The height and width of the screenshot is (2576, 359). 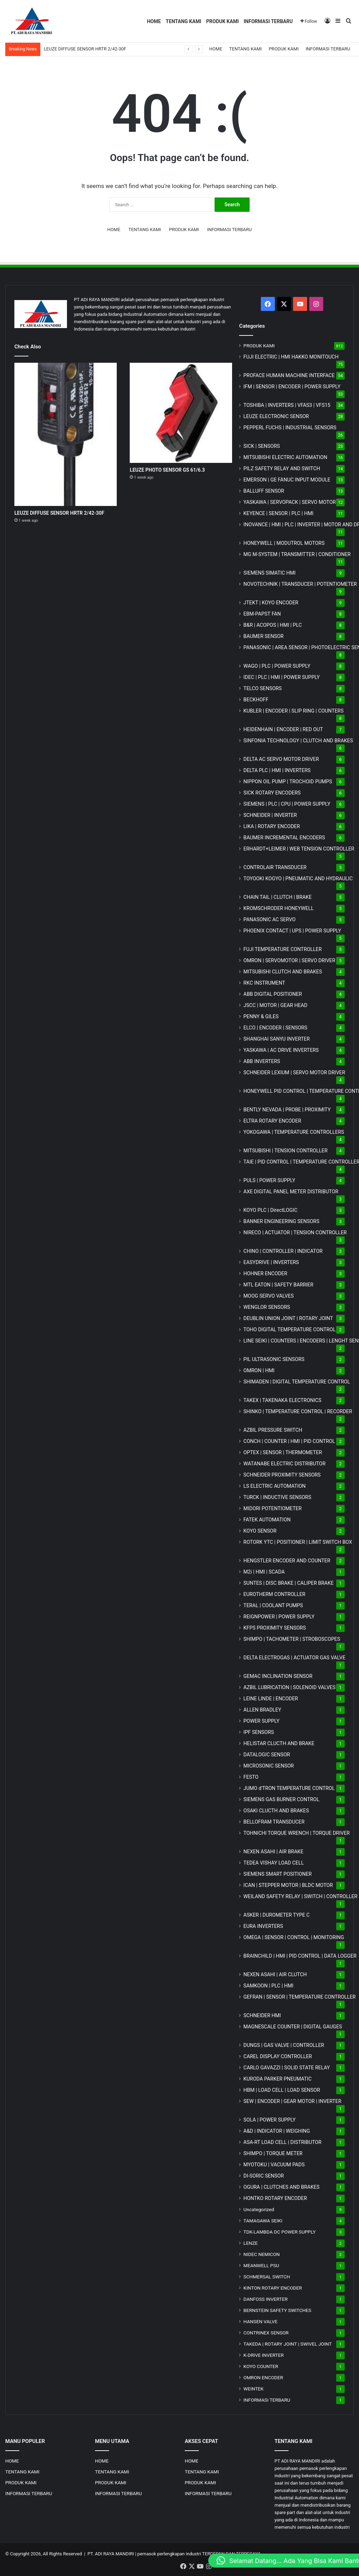 I want to click on ABB INVERTERS, so click(x=261, y=1061).